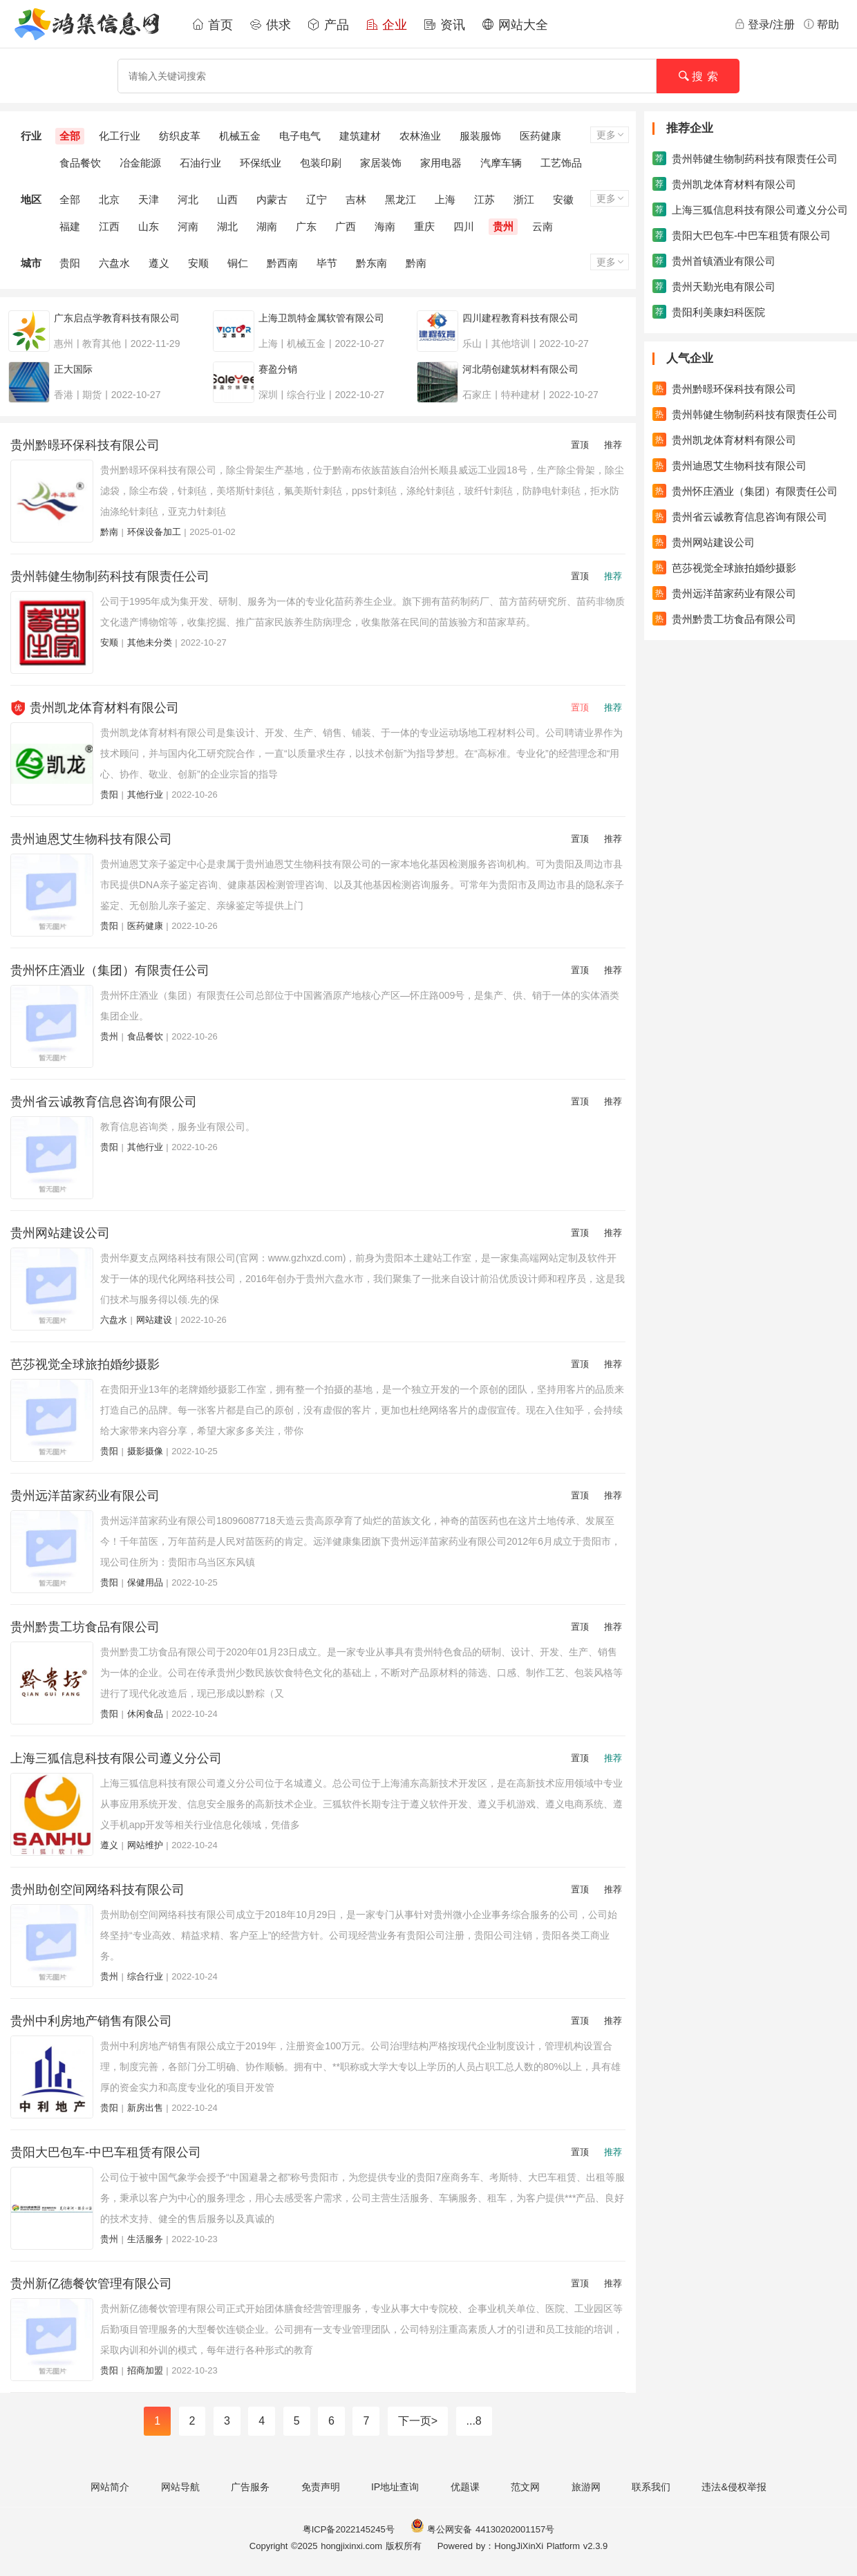 This screenshot has height=2576, width=857. What do you see at coordinates (561, 163) in the screenshot?
I see `工艺饰品` at bounding box center [561, 163].